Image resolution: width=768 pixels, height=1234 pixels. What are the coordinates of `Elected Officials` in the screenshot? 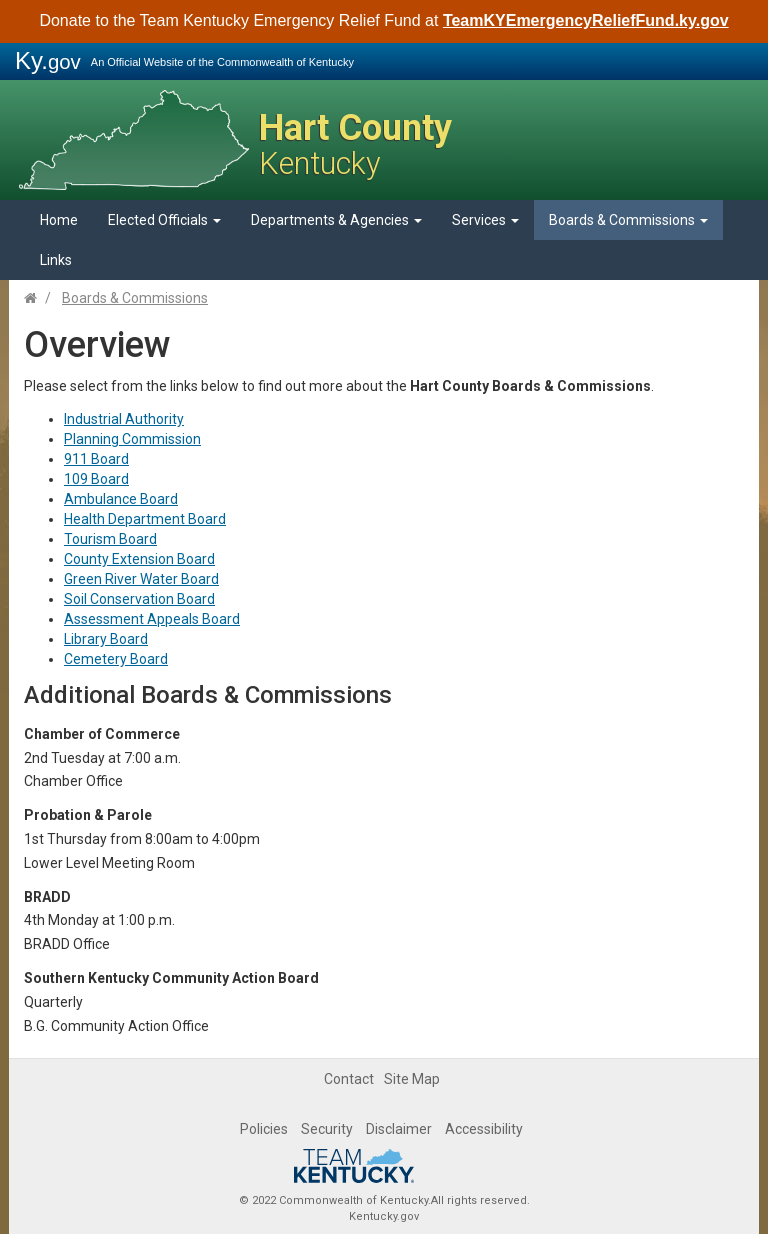 It's located at (164, 220).